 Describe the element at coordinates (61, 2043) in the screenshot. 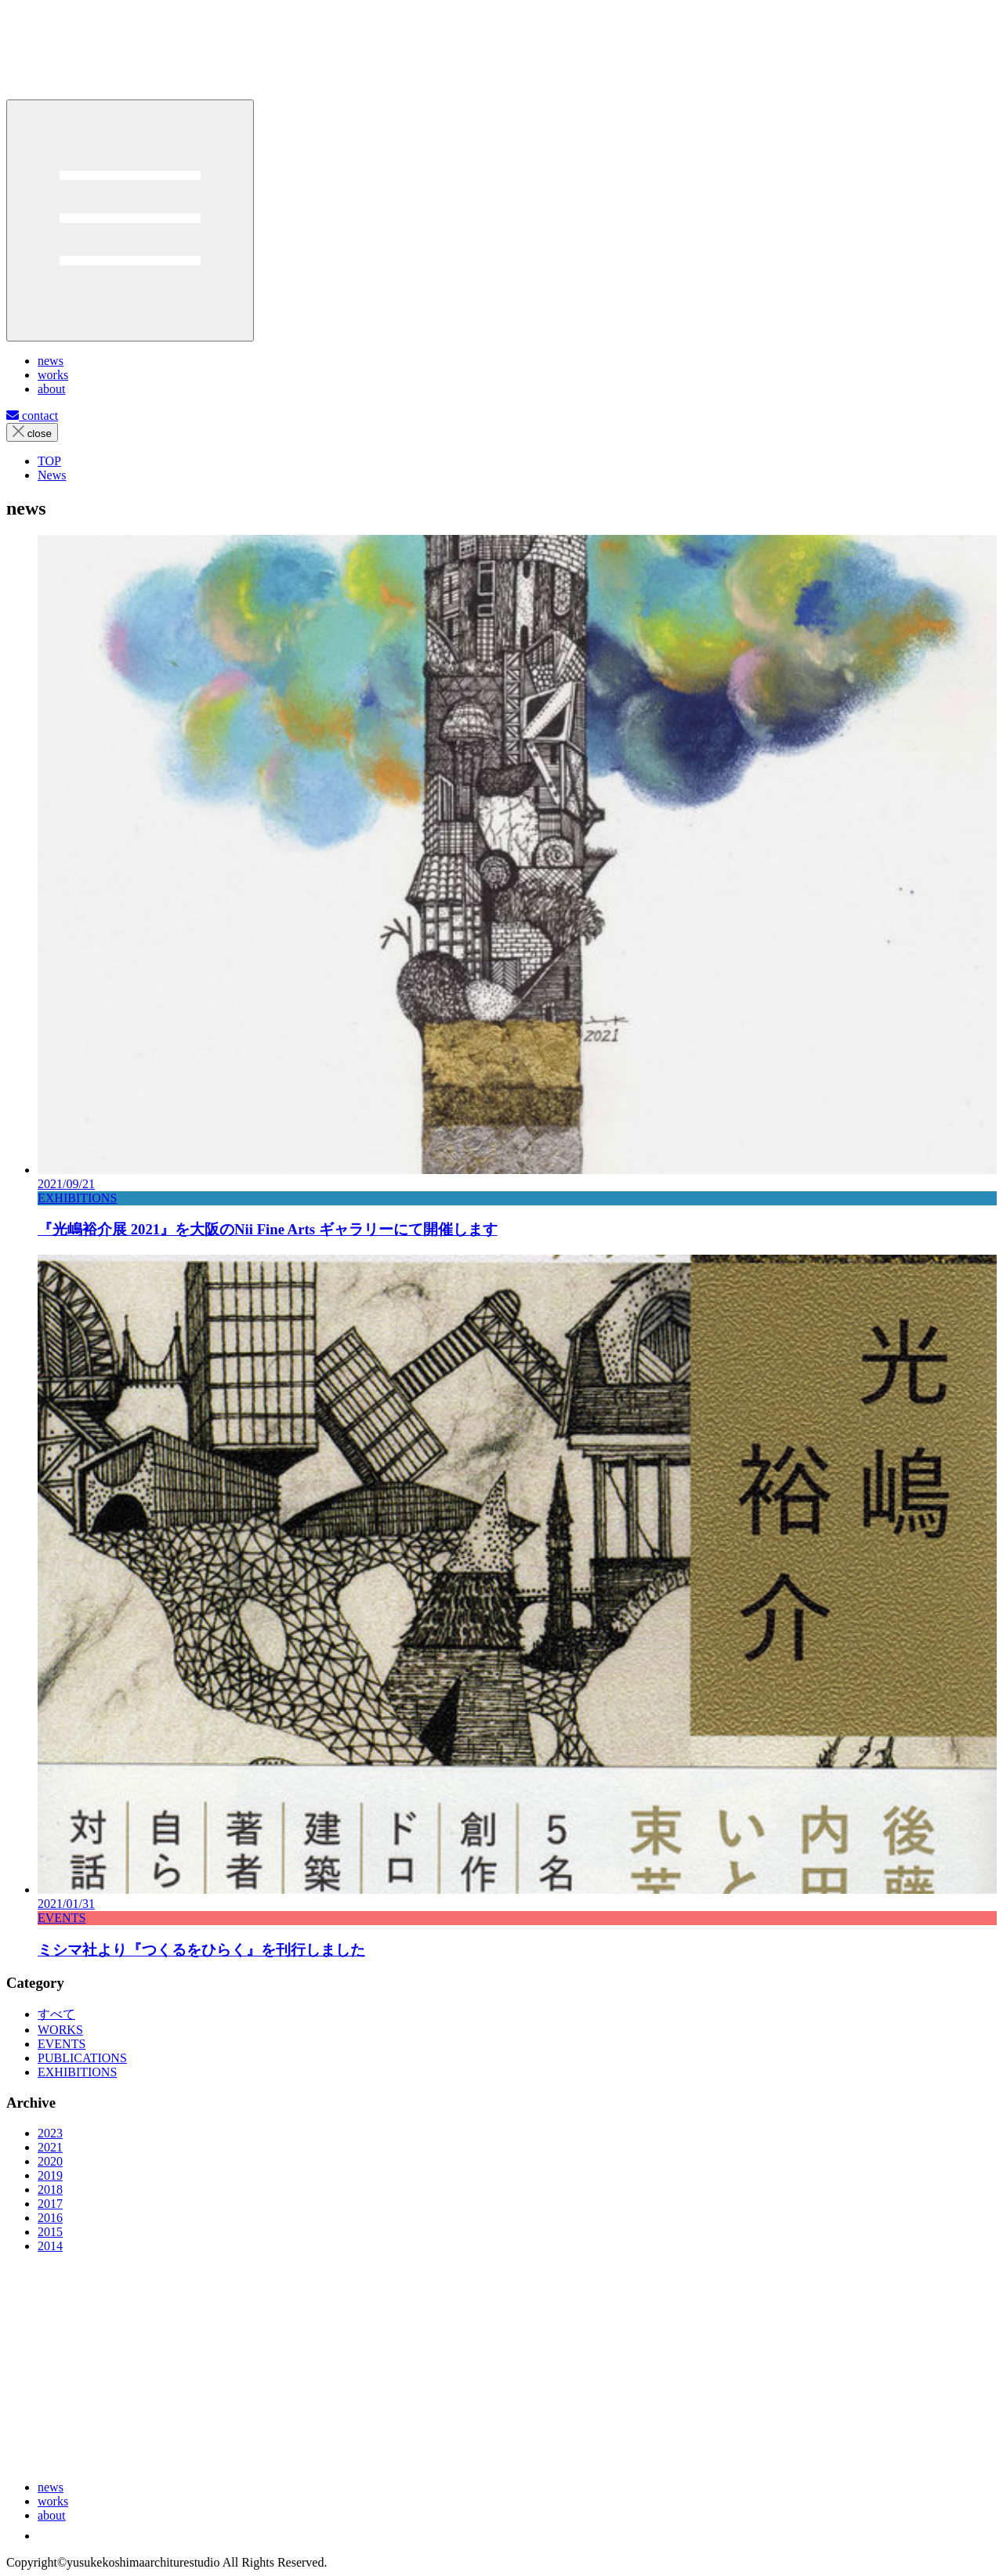

I see `EVENTS` at that location.